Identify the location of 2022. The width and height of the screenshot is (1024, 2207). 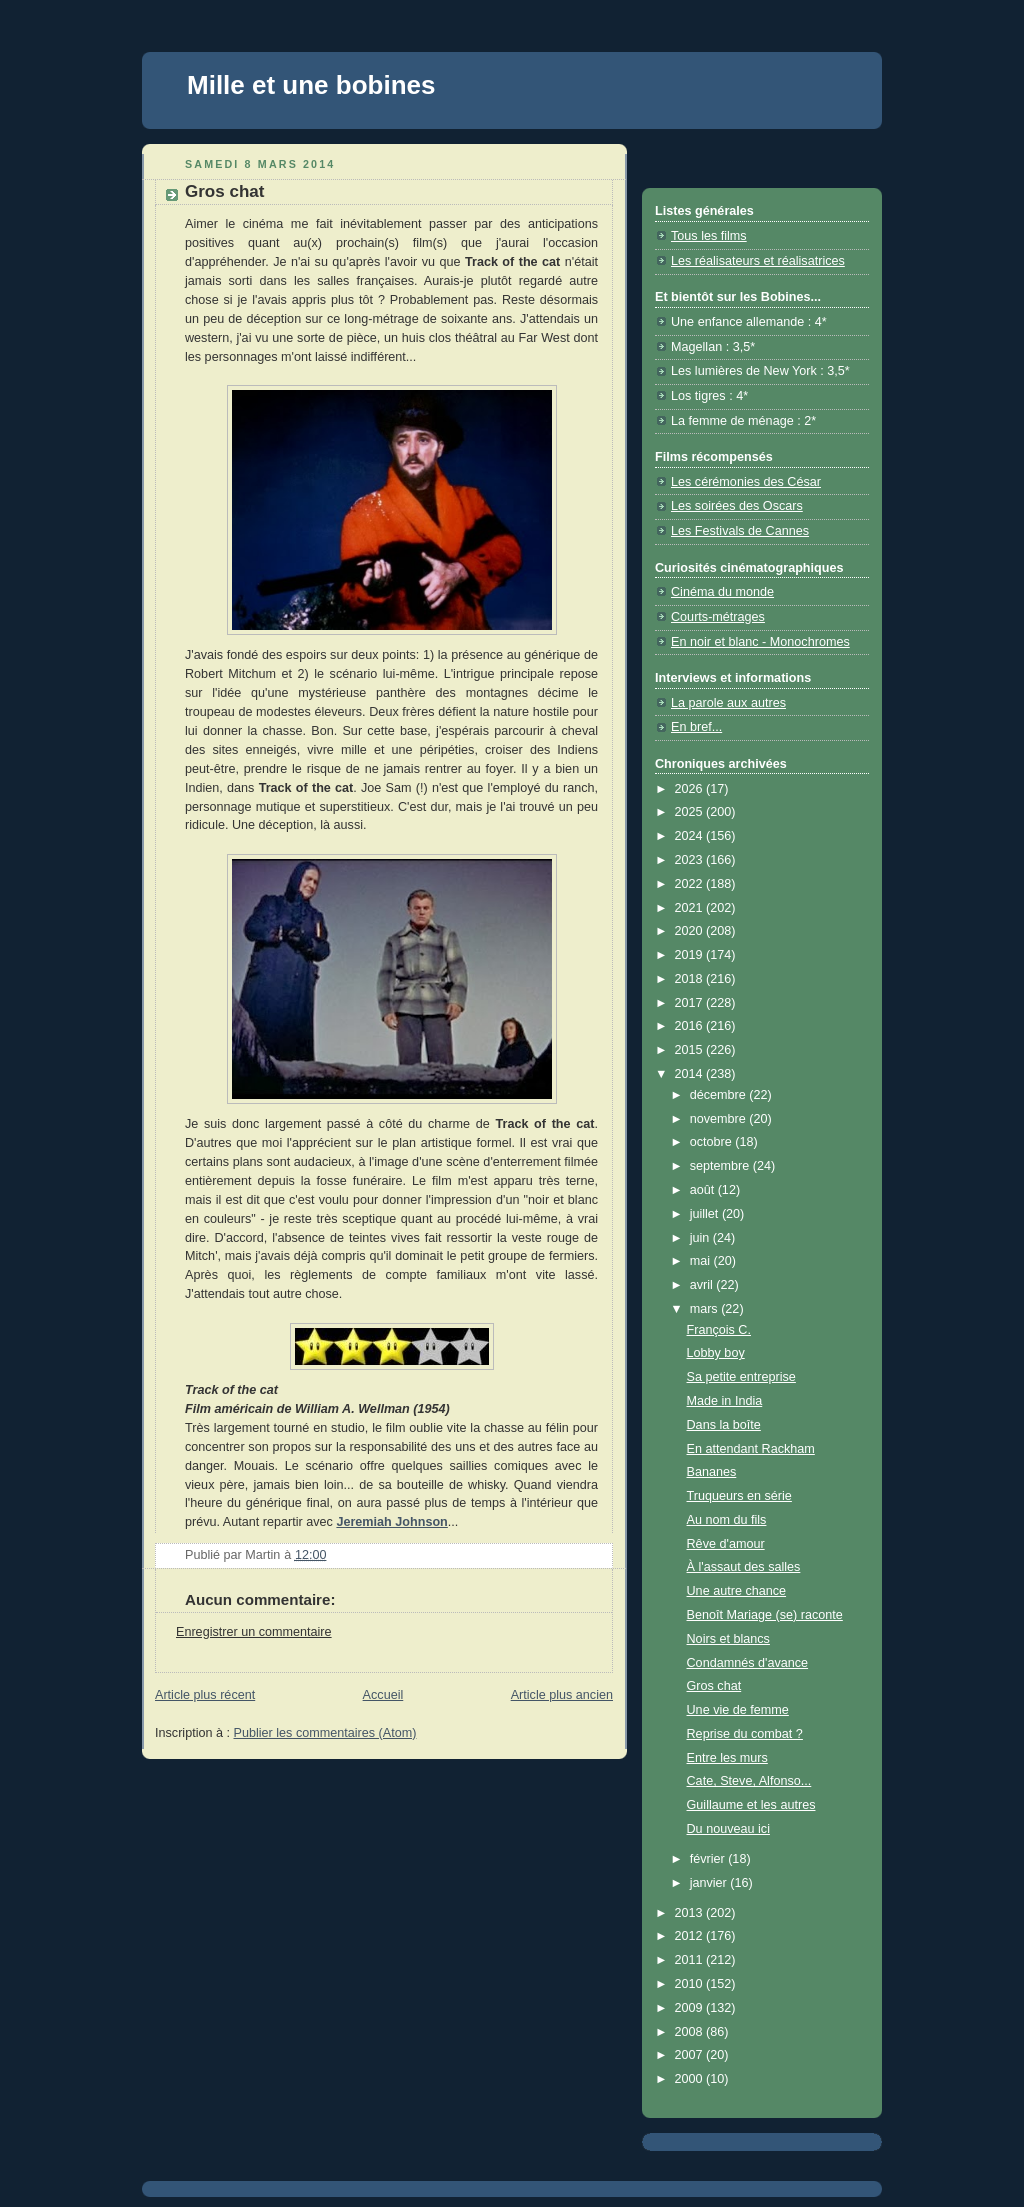
(691, 884).